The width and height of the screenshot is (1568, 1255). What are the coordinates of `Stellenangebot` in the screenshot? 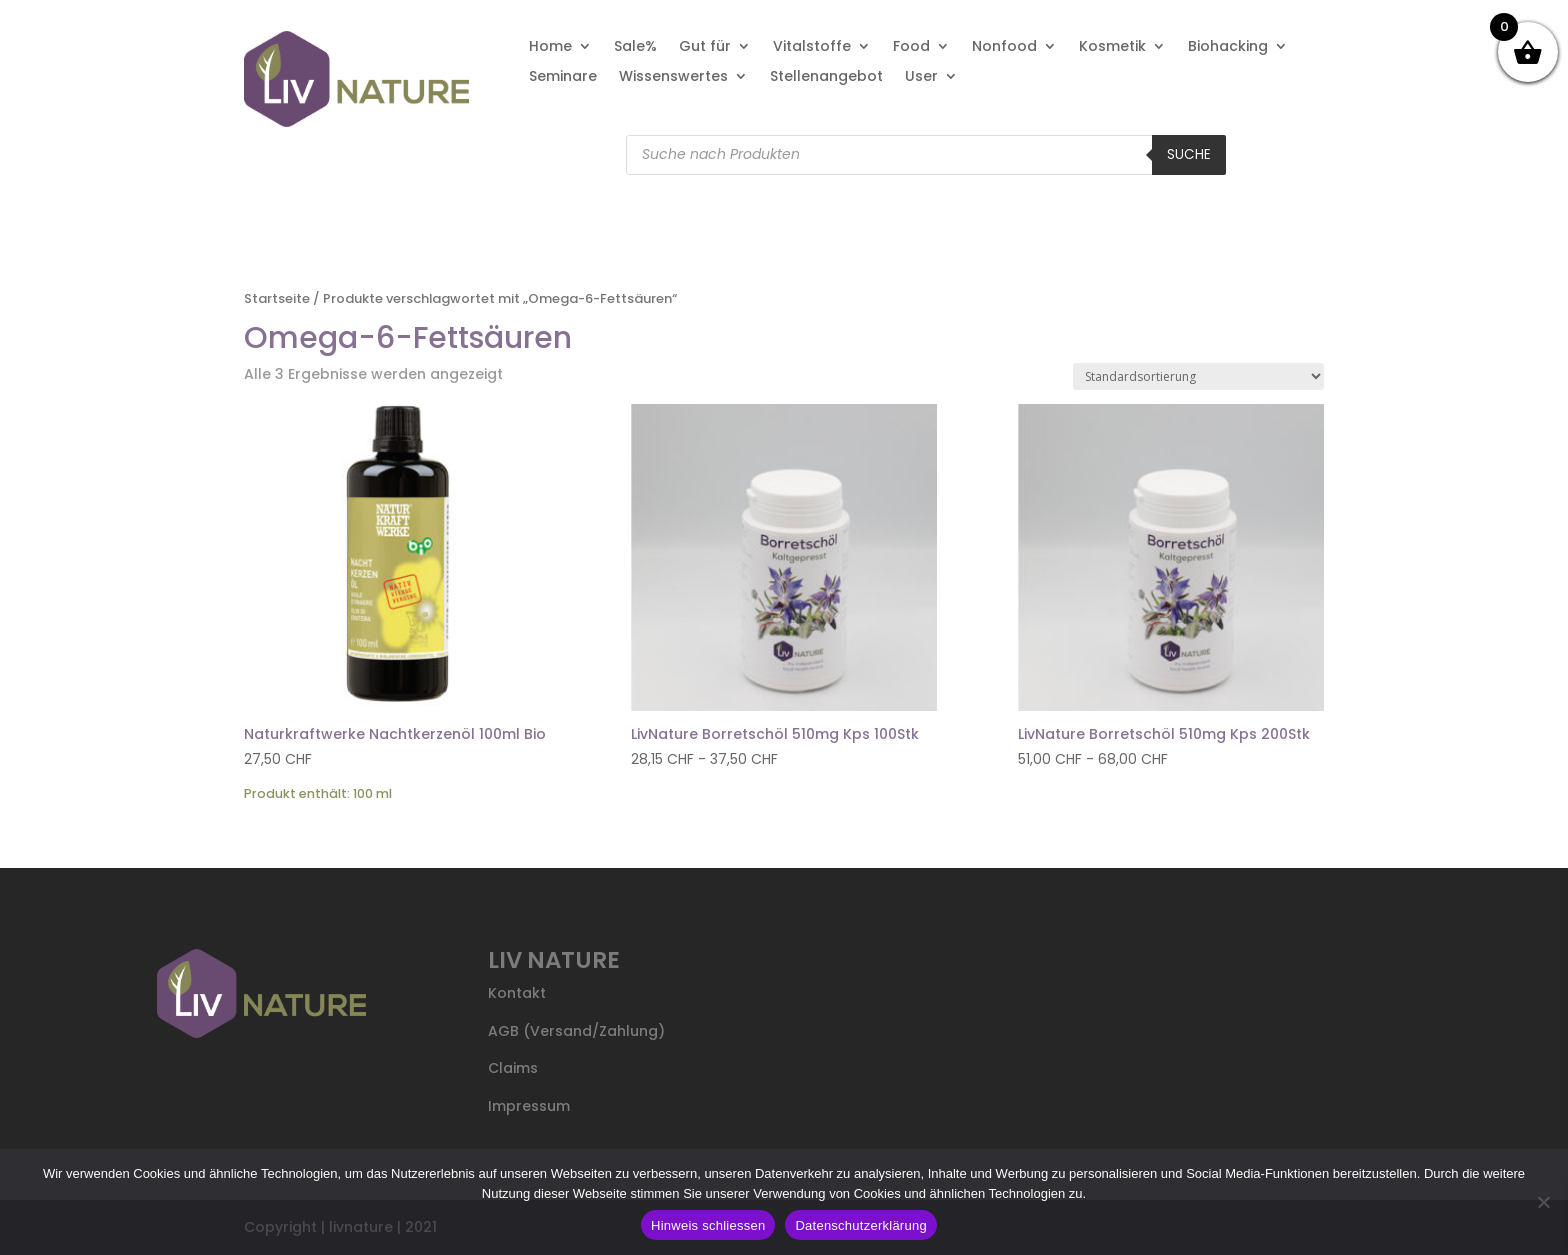 It's located at (826, 77).